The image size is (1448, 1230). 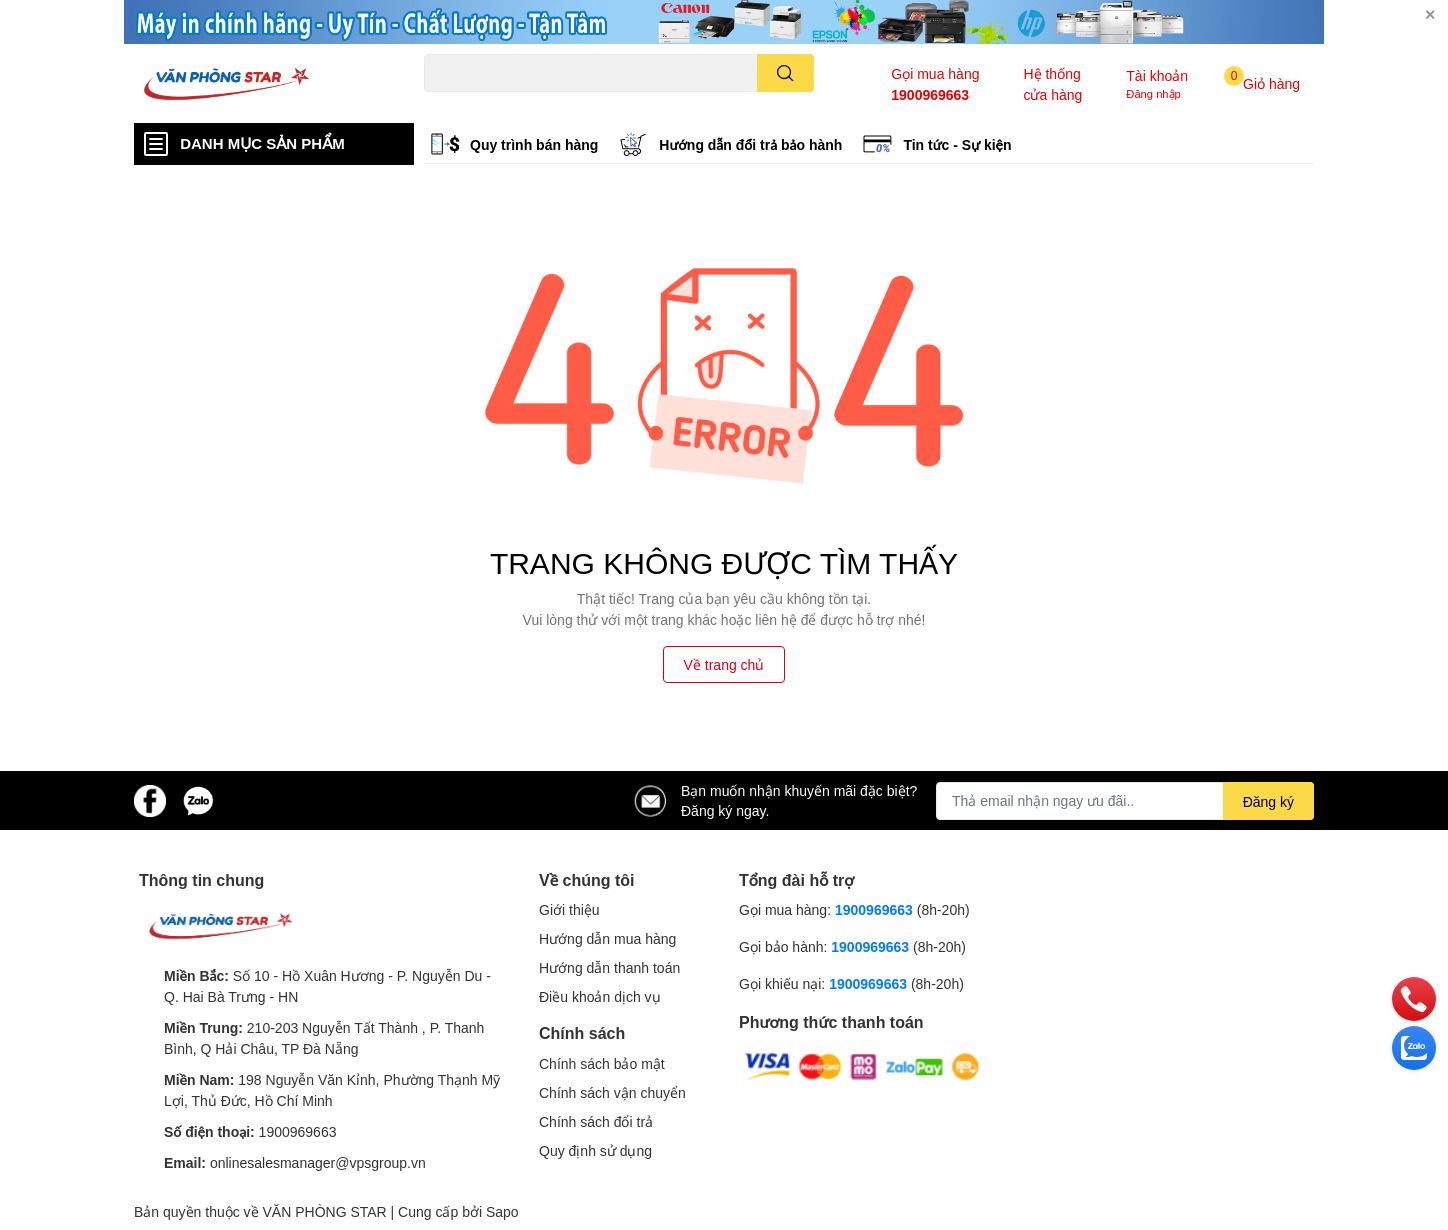 I want to click on ✕ [Close], so click(x=1430, y=14).